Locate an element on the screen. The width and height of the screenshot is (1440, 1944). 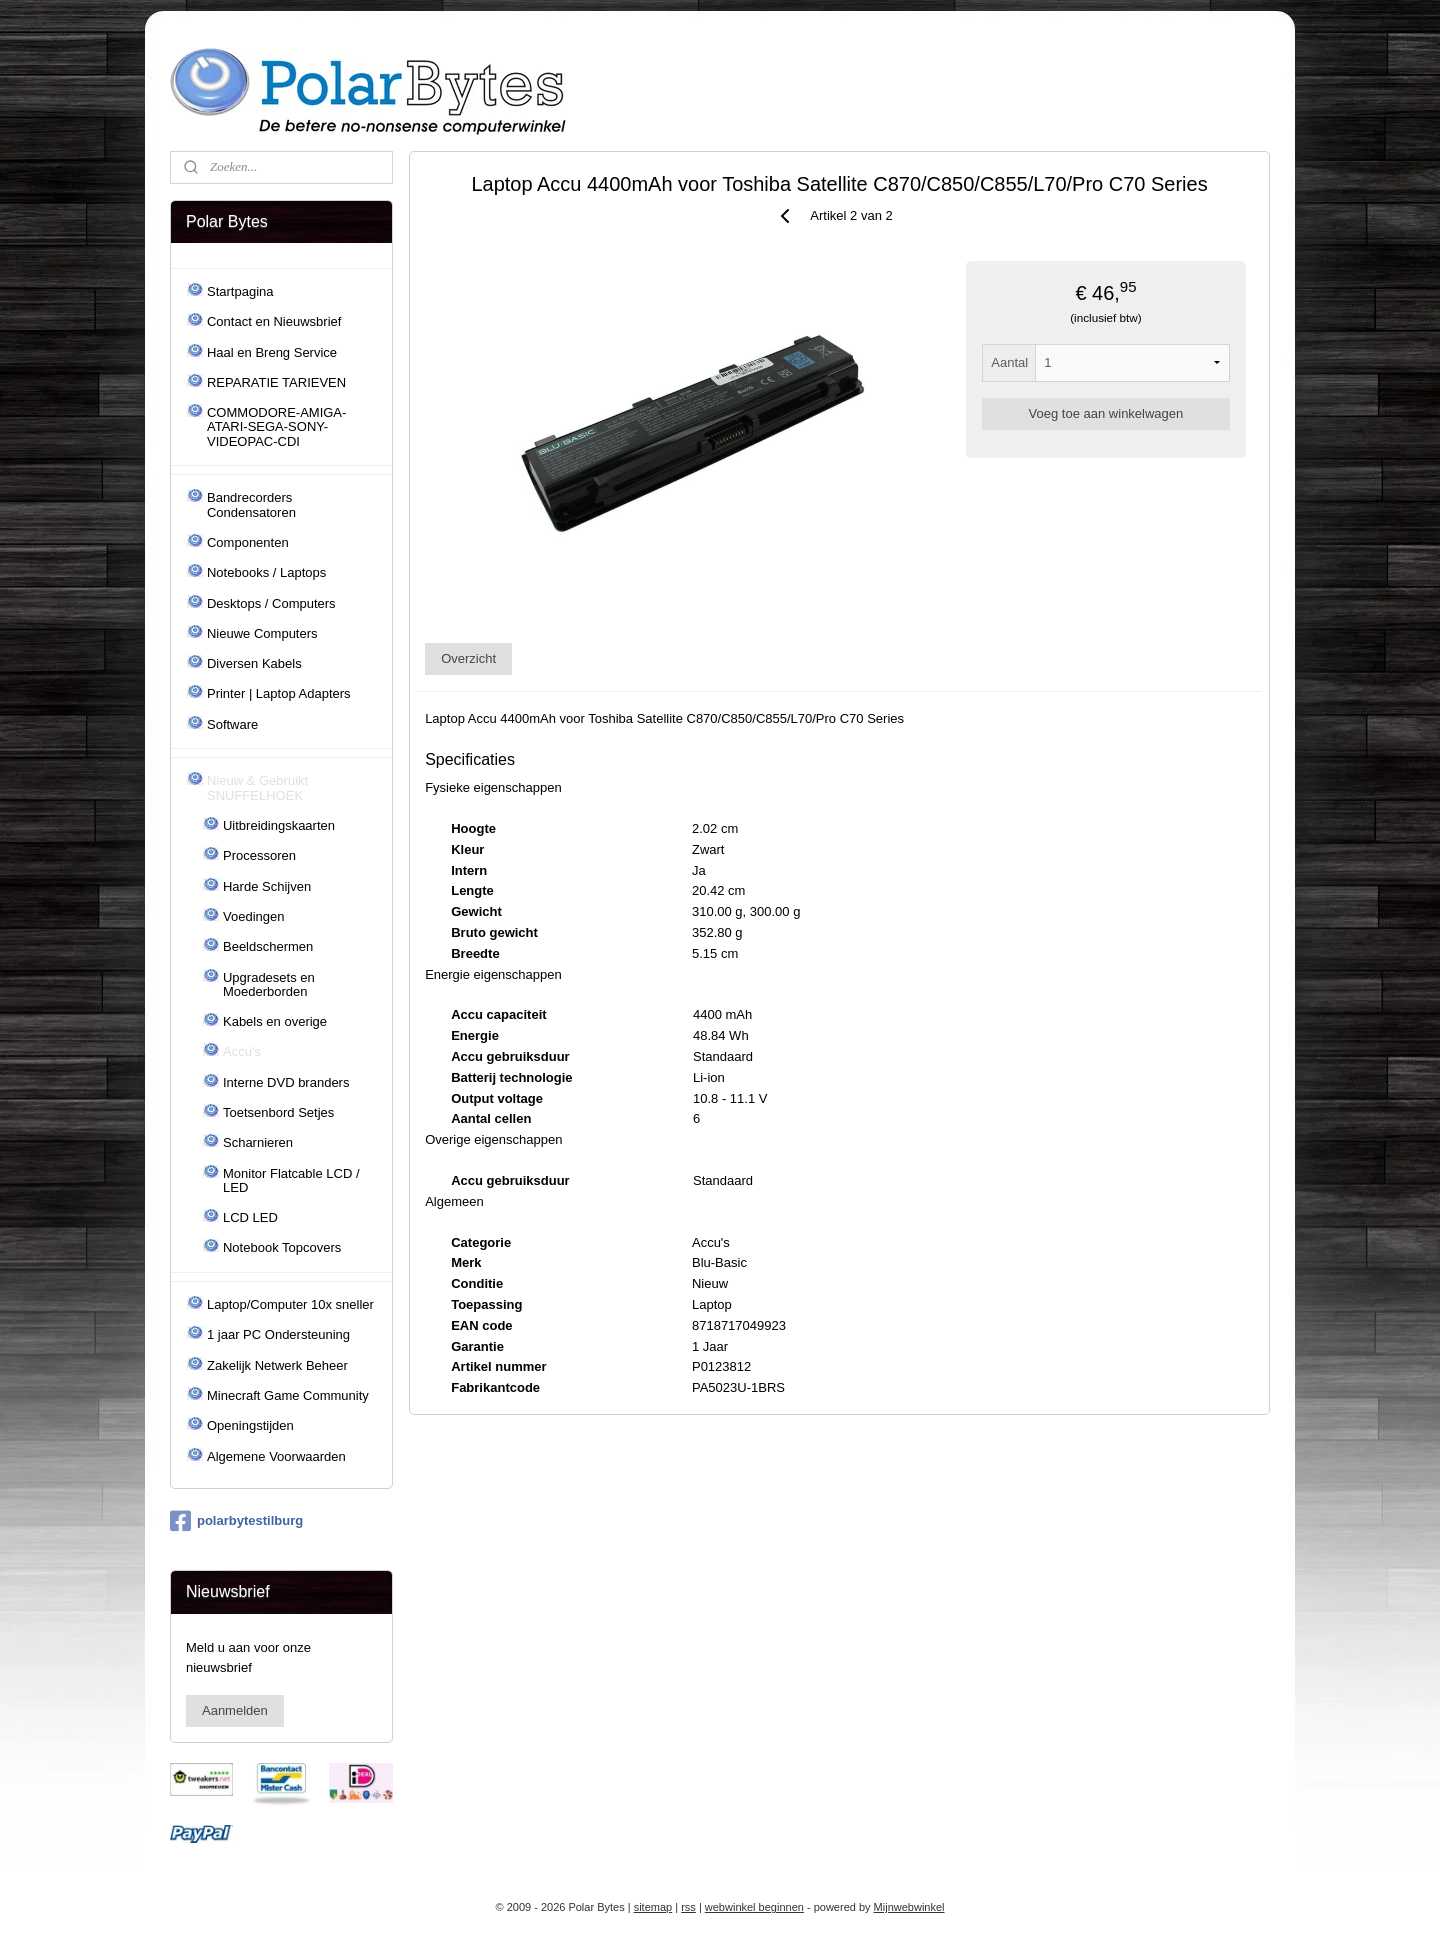
Bandrecorders Condensatoren is located at coordinates (251, 504).